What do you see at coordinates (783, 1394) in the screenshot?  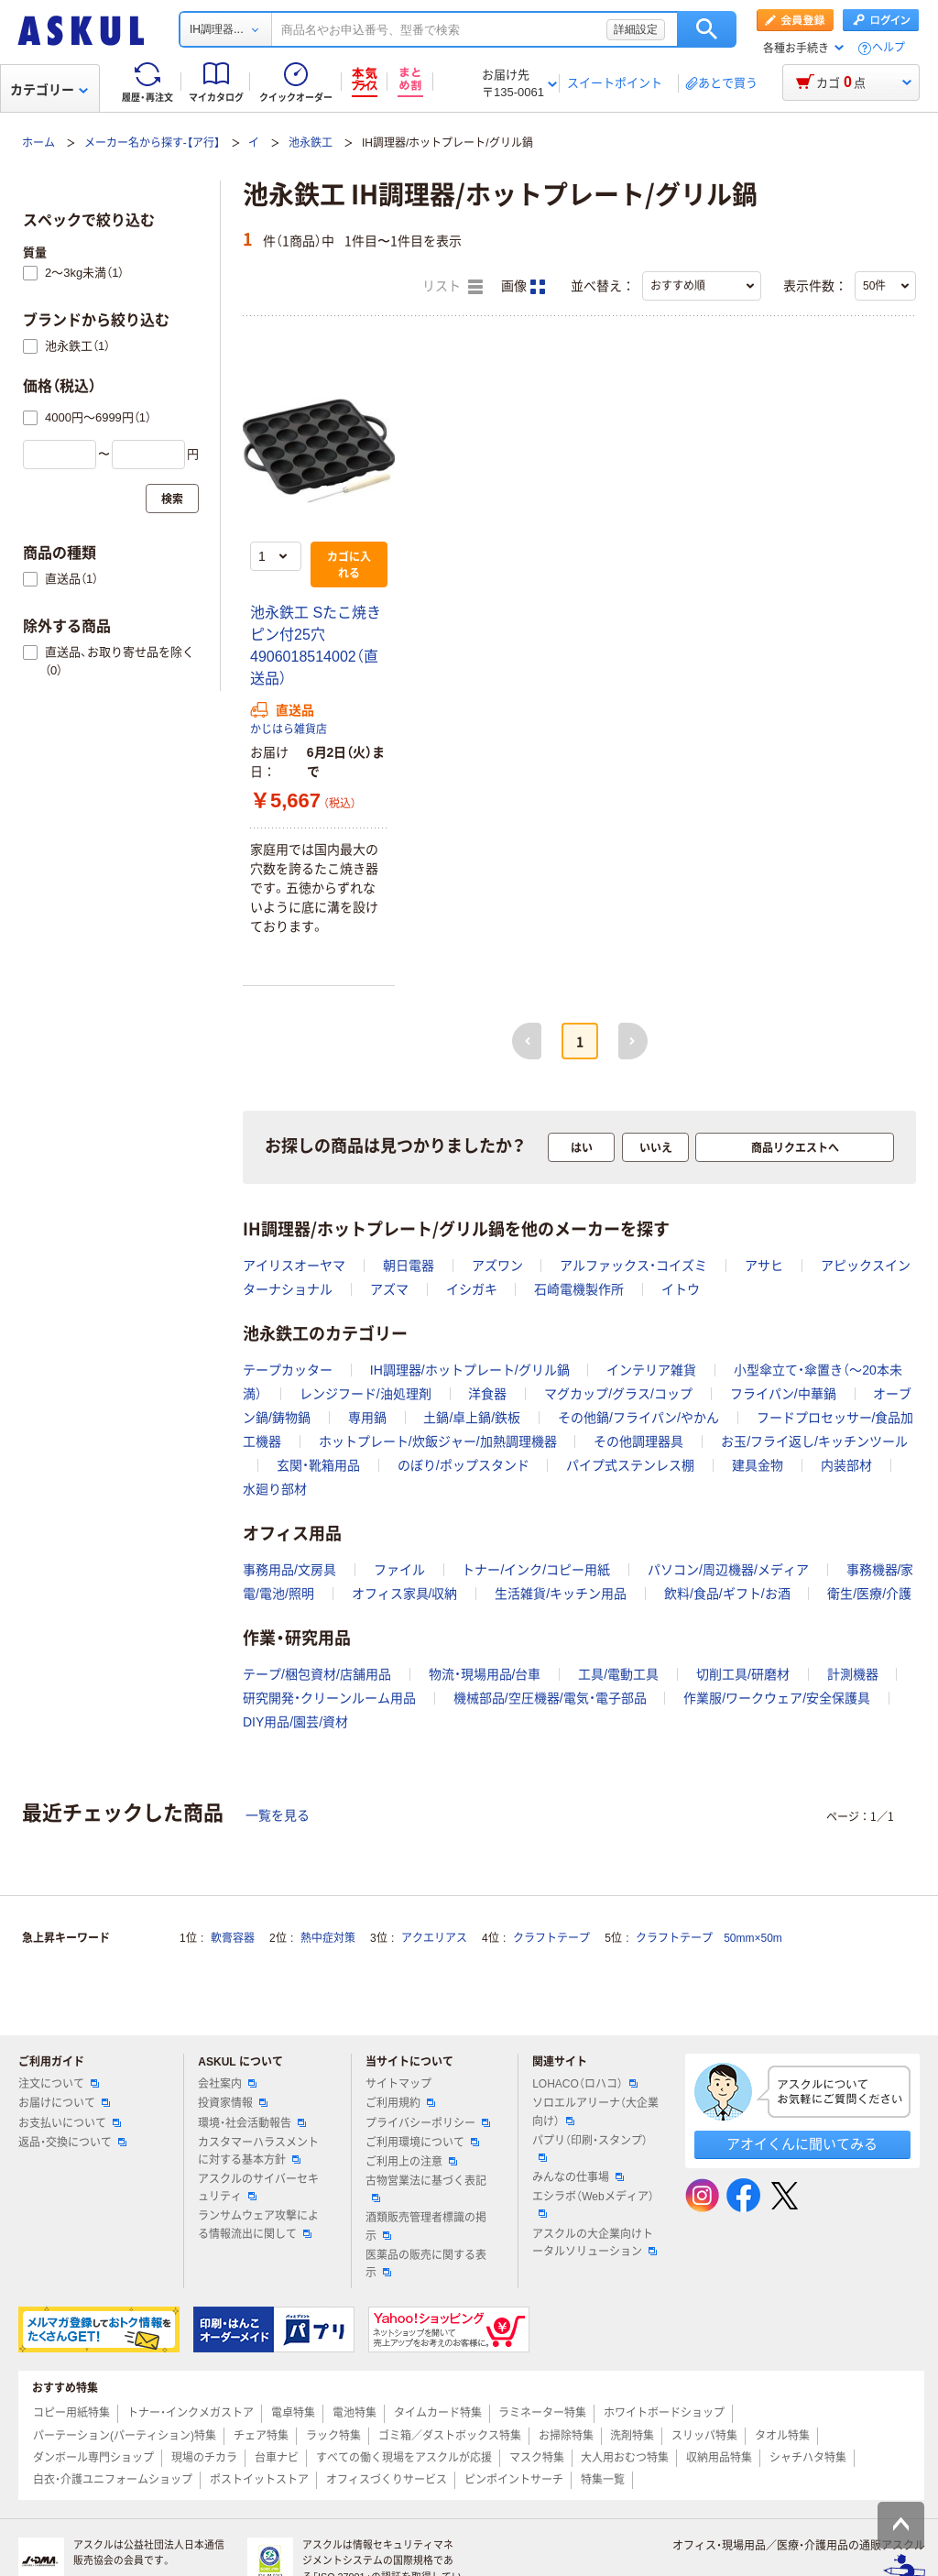 I see `フライパン/中華鍋` at bounding box center [783, 1394].